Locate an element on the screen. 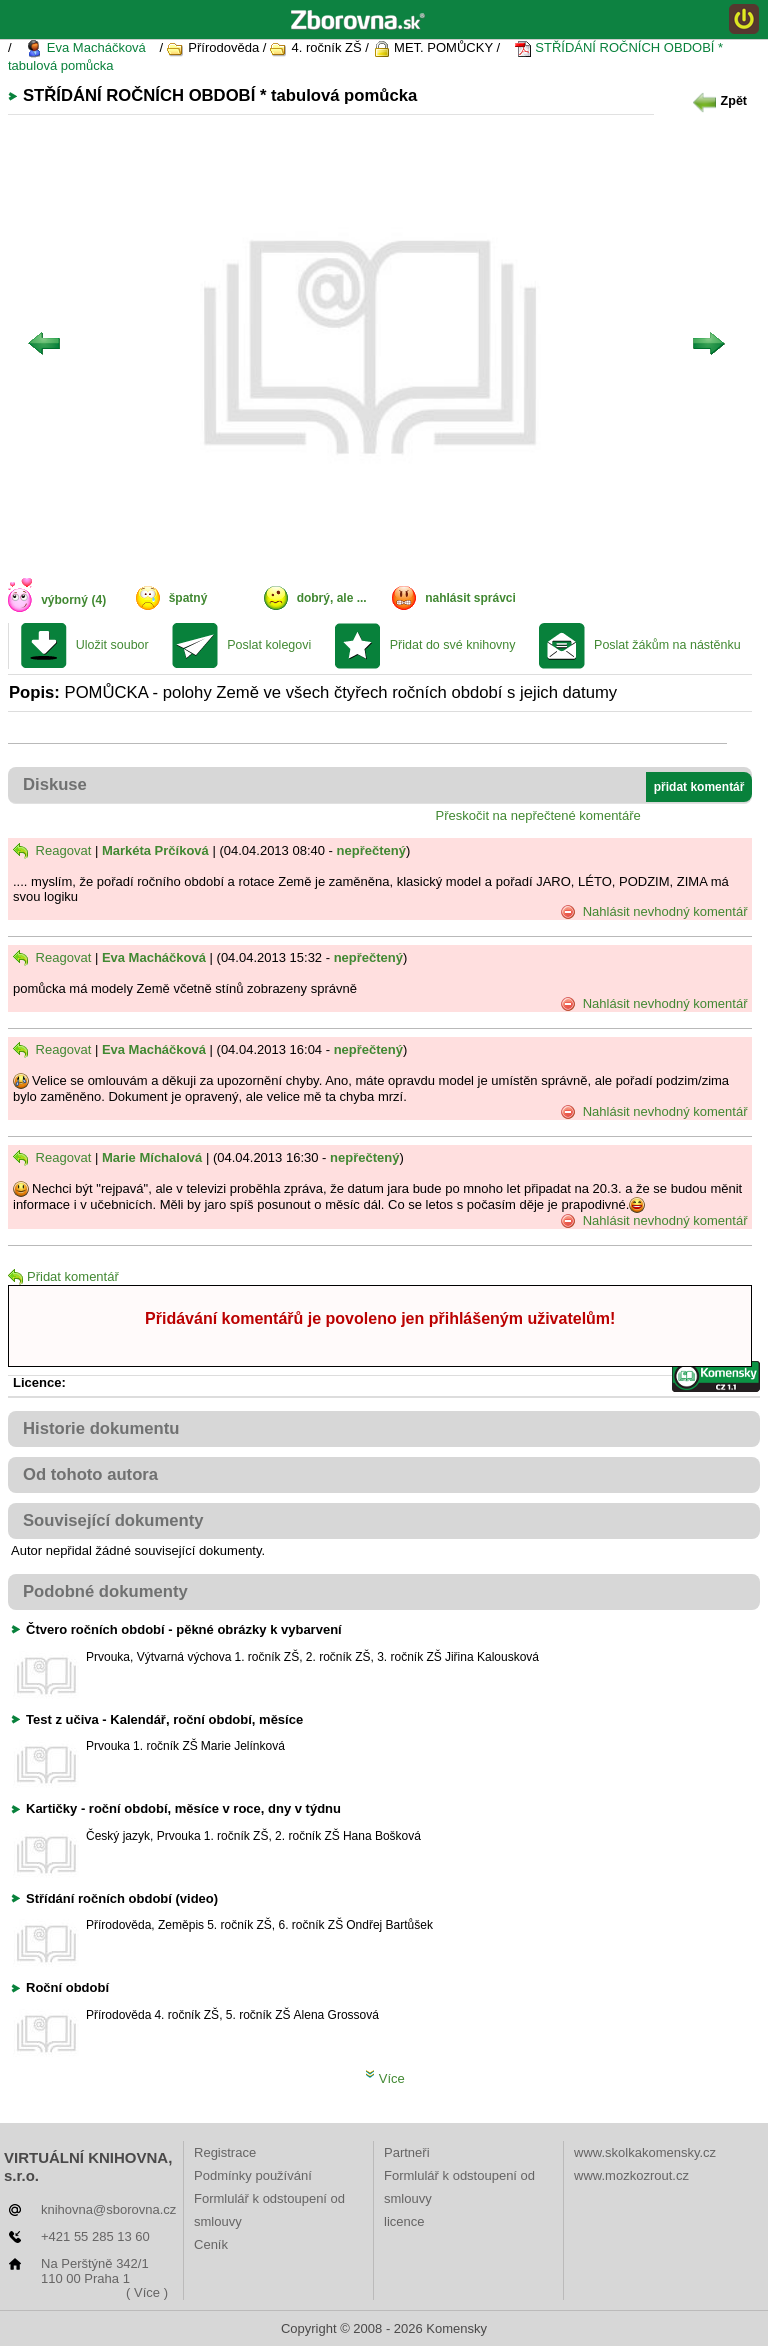  přidat komentář is located at coordinates (699, 787).